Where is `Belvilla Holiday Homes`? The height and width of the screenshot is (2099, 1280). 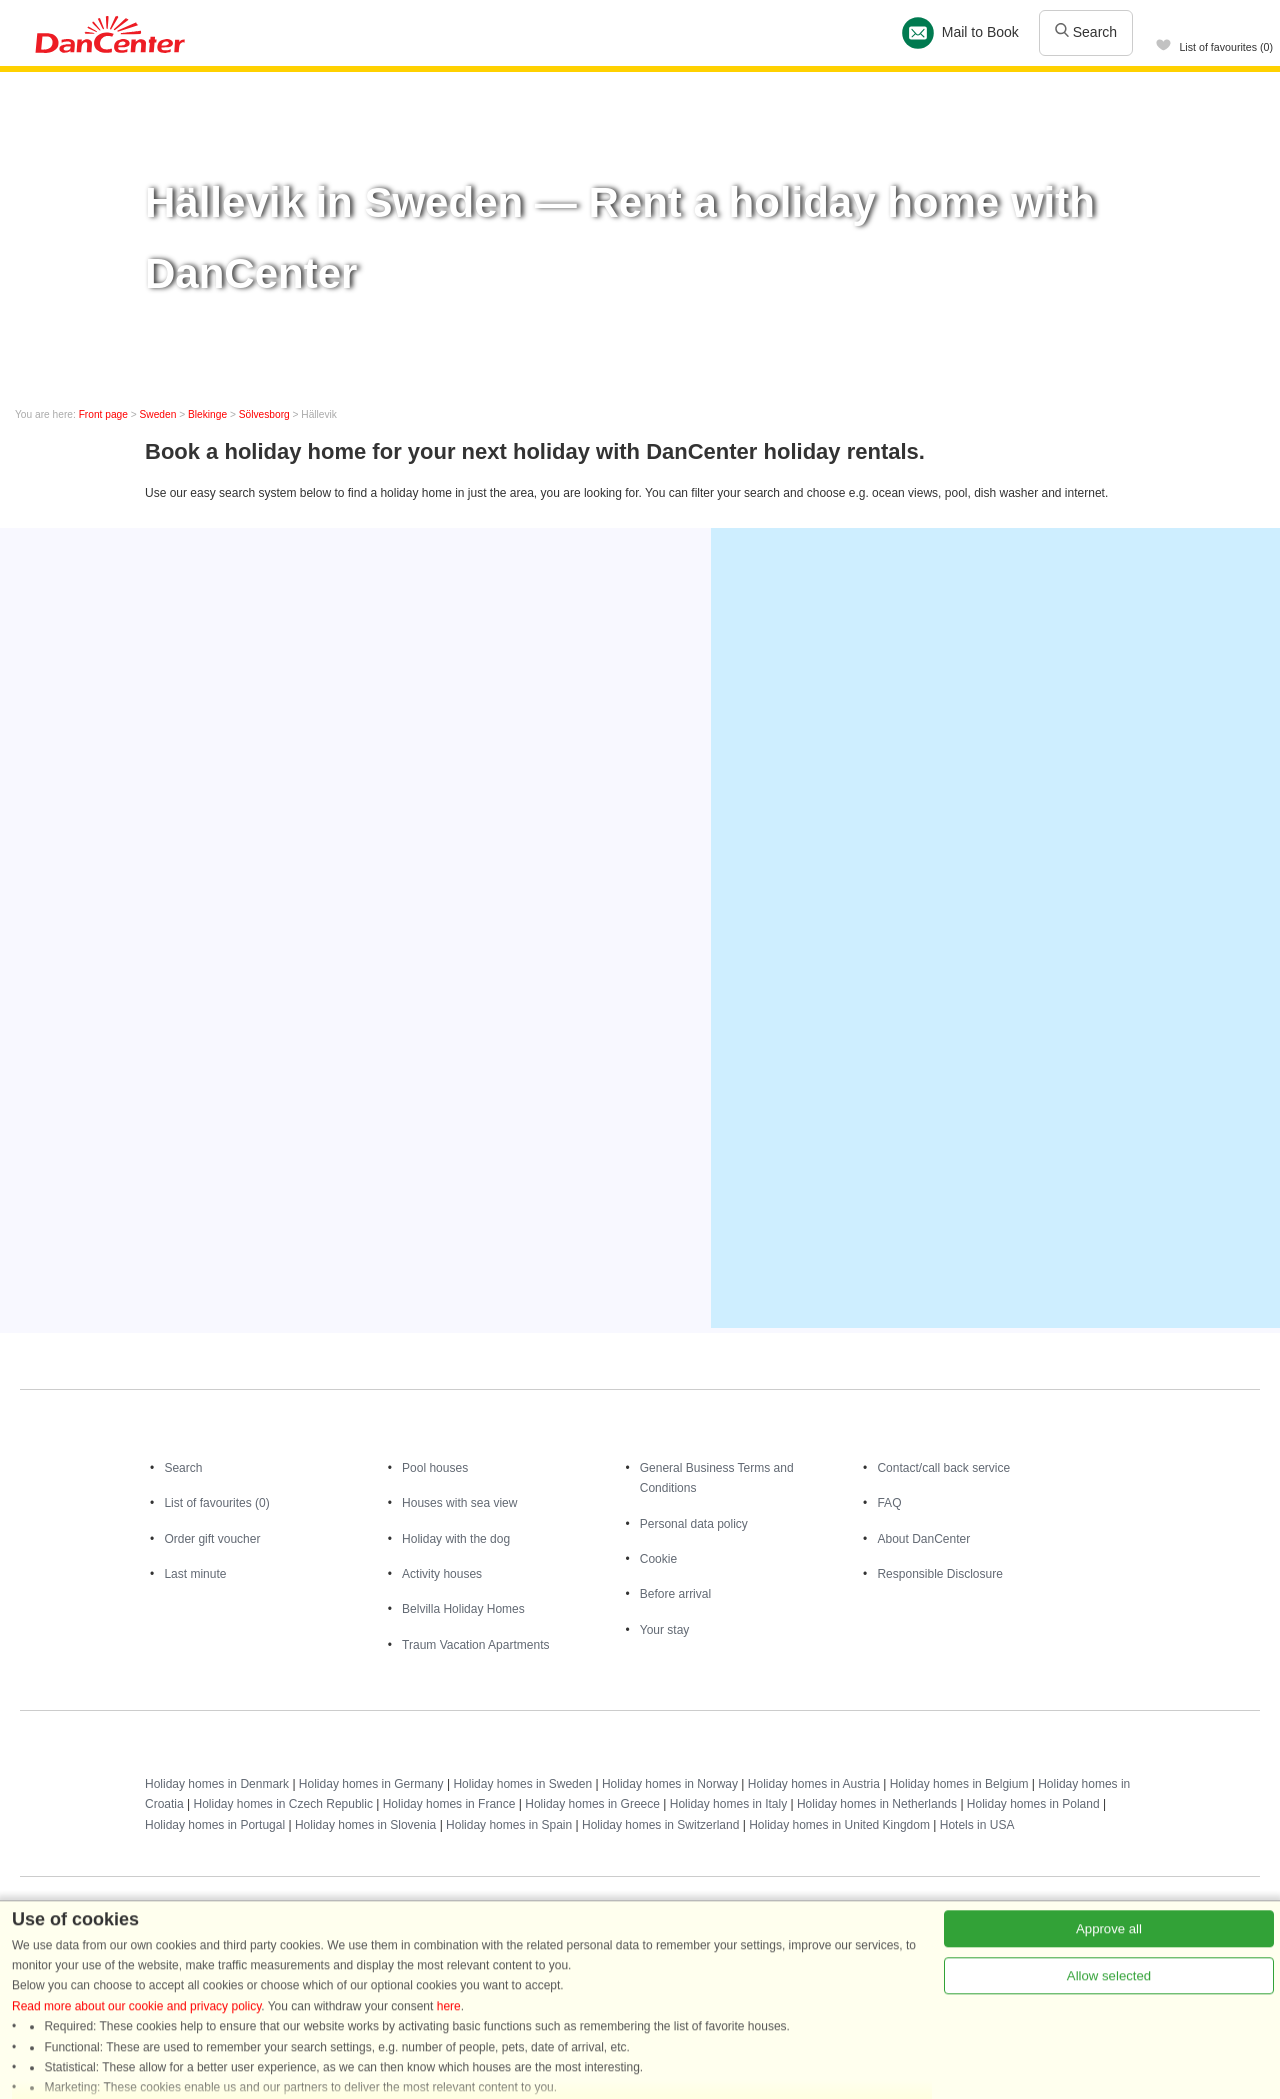
Belvilla Holiday Homes is located at coordinates (463, 1609).